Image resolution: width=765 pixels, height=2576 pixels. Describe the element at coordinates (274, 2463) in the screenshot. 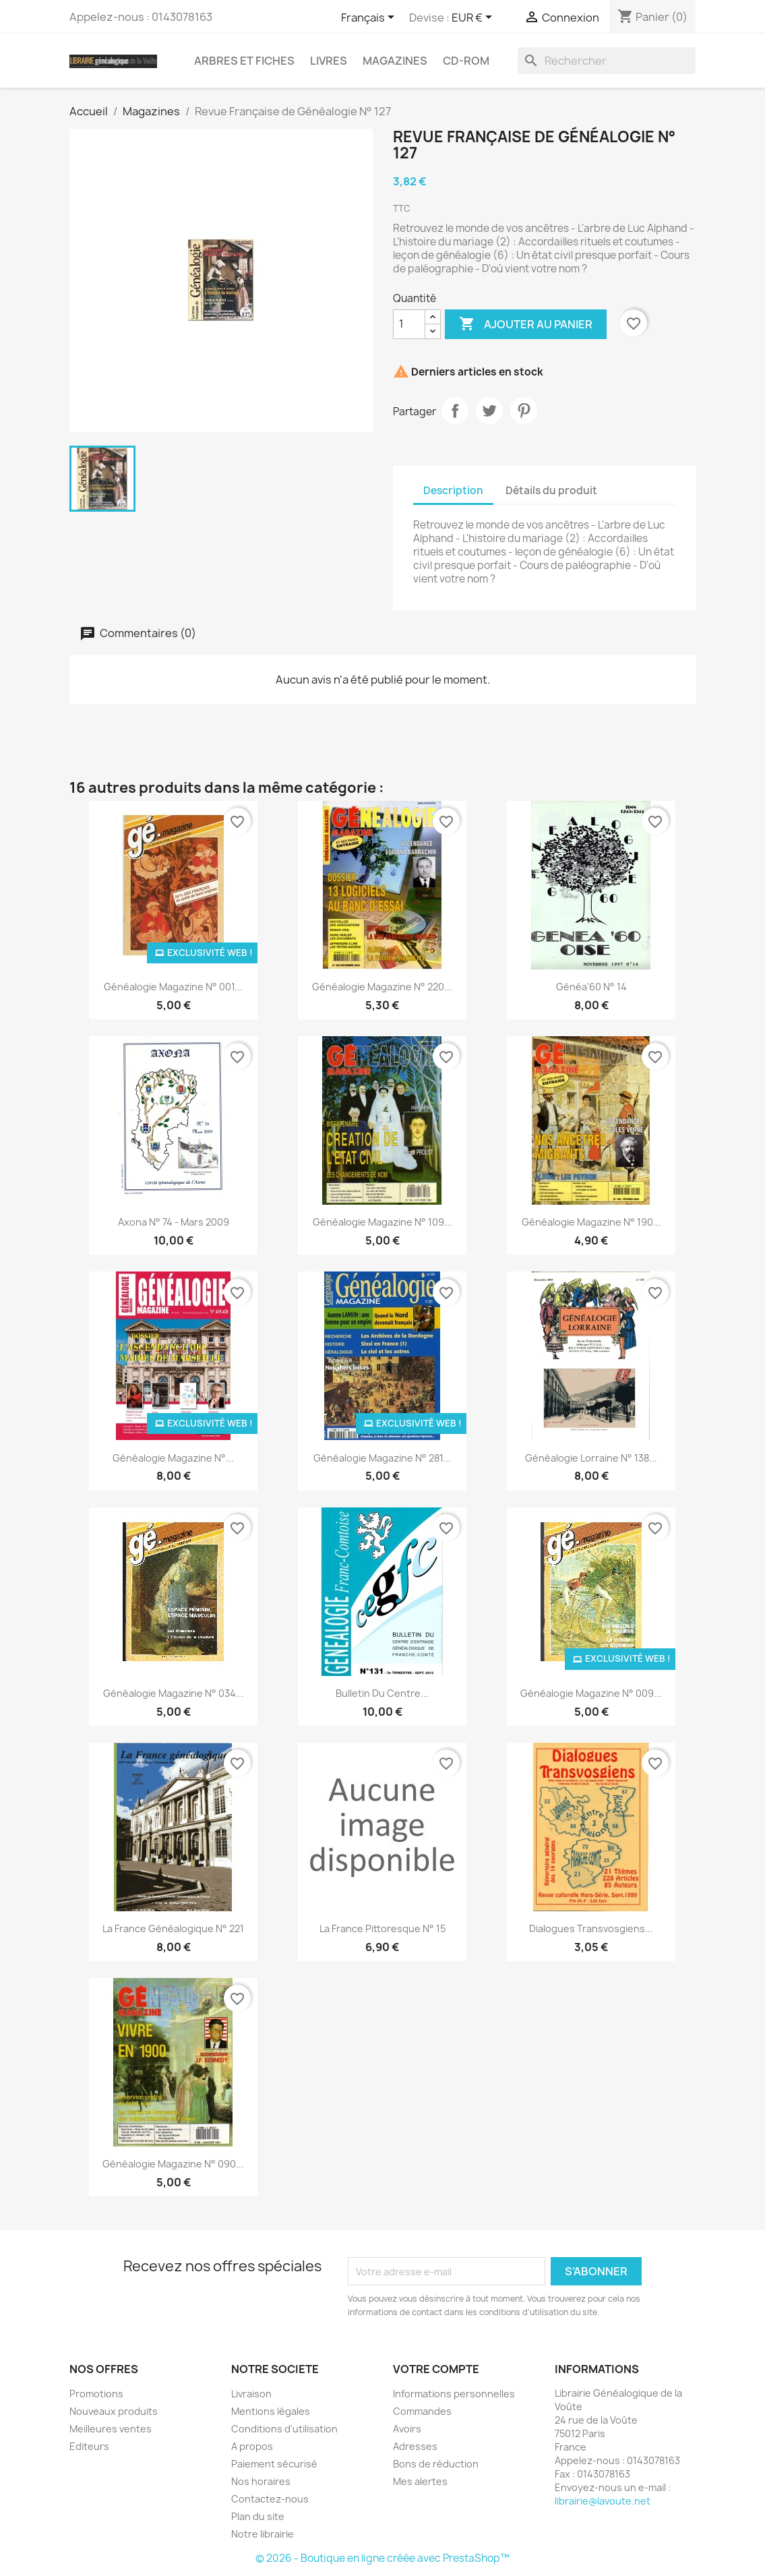

I see `Paiement sécurisé` at that location.